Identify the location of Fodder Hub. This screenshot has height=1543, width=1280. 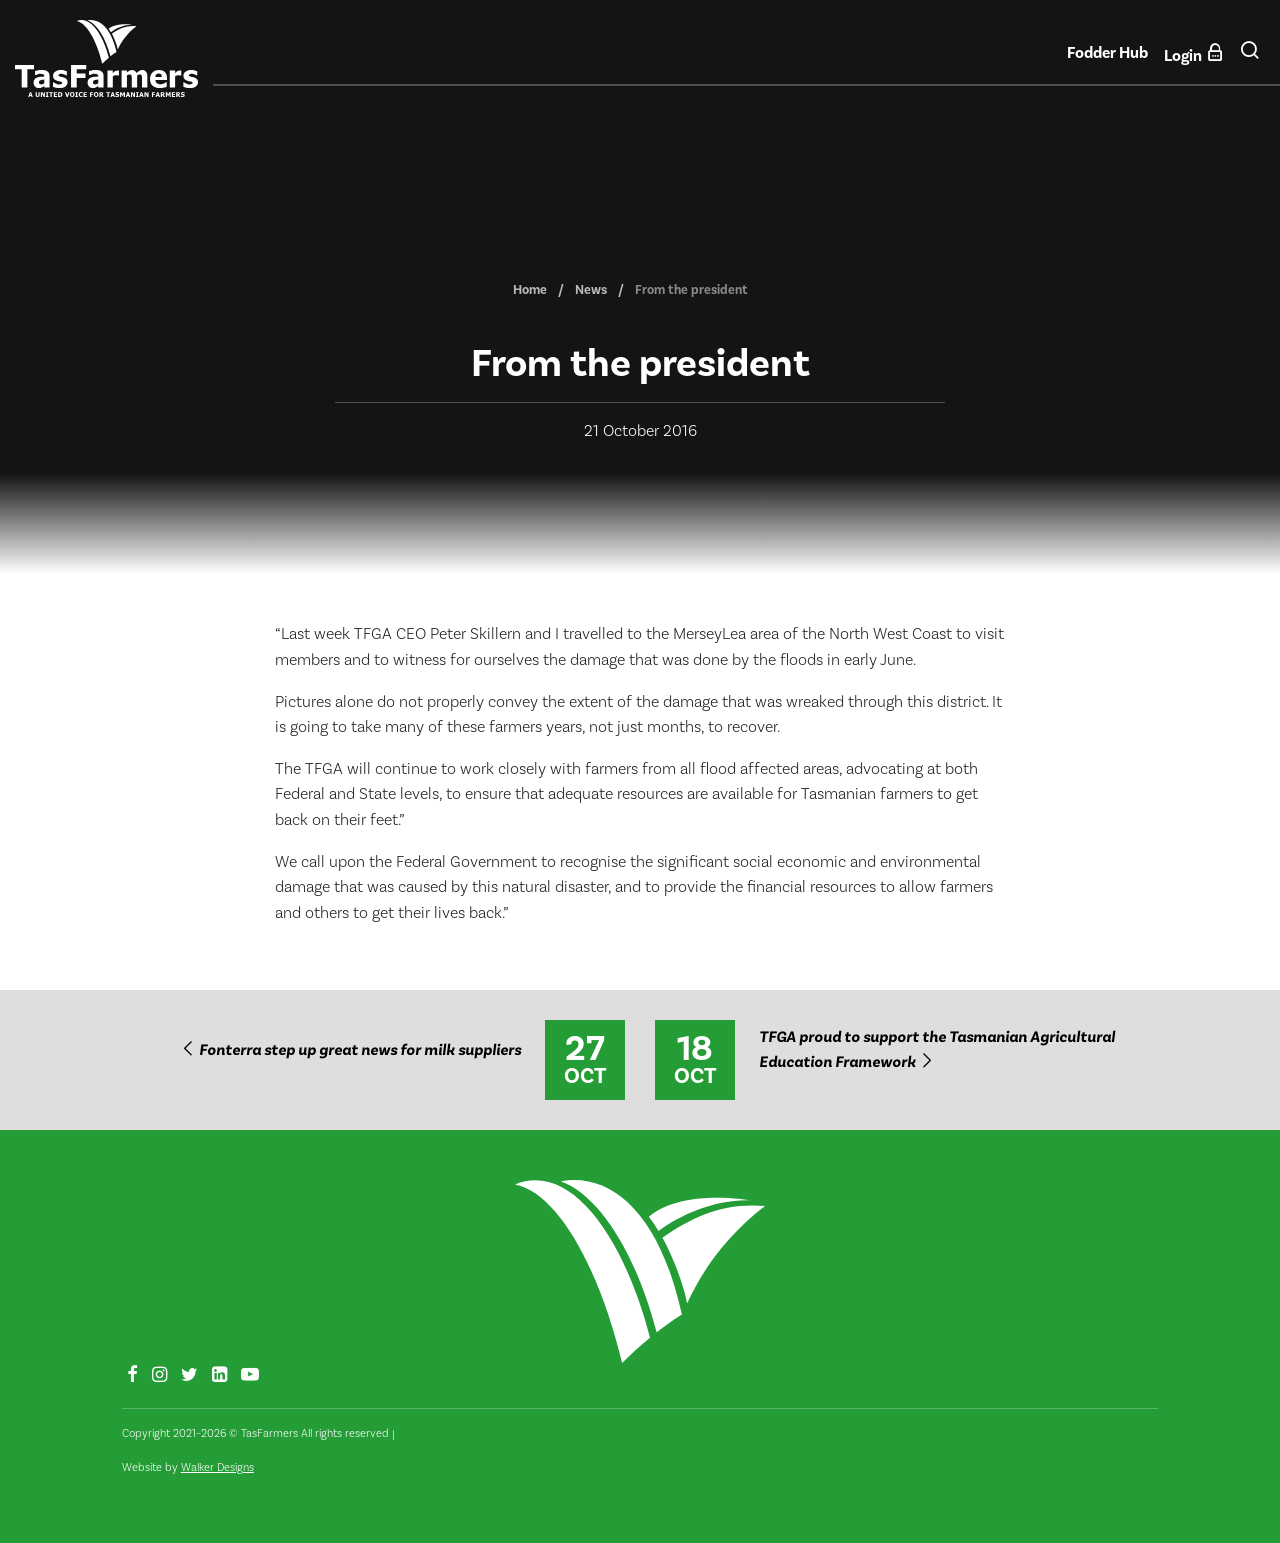
(1107, 53).